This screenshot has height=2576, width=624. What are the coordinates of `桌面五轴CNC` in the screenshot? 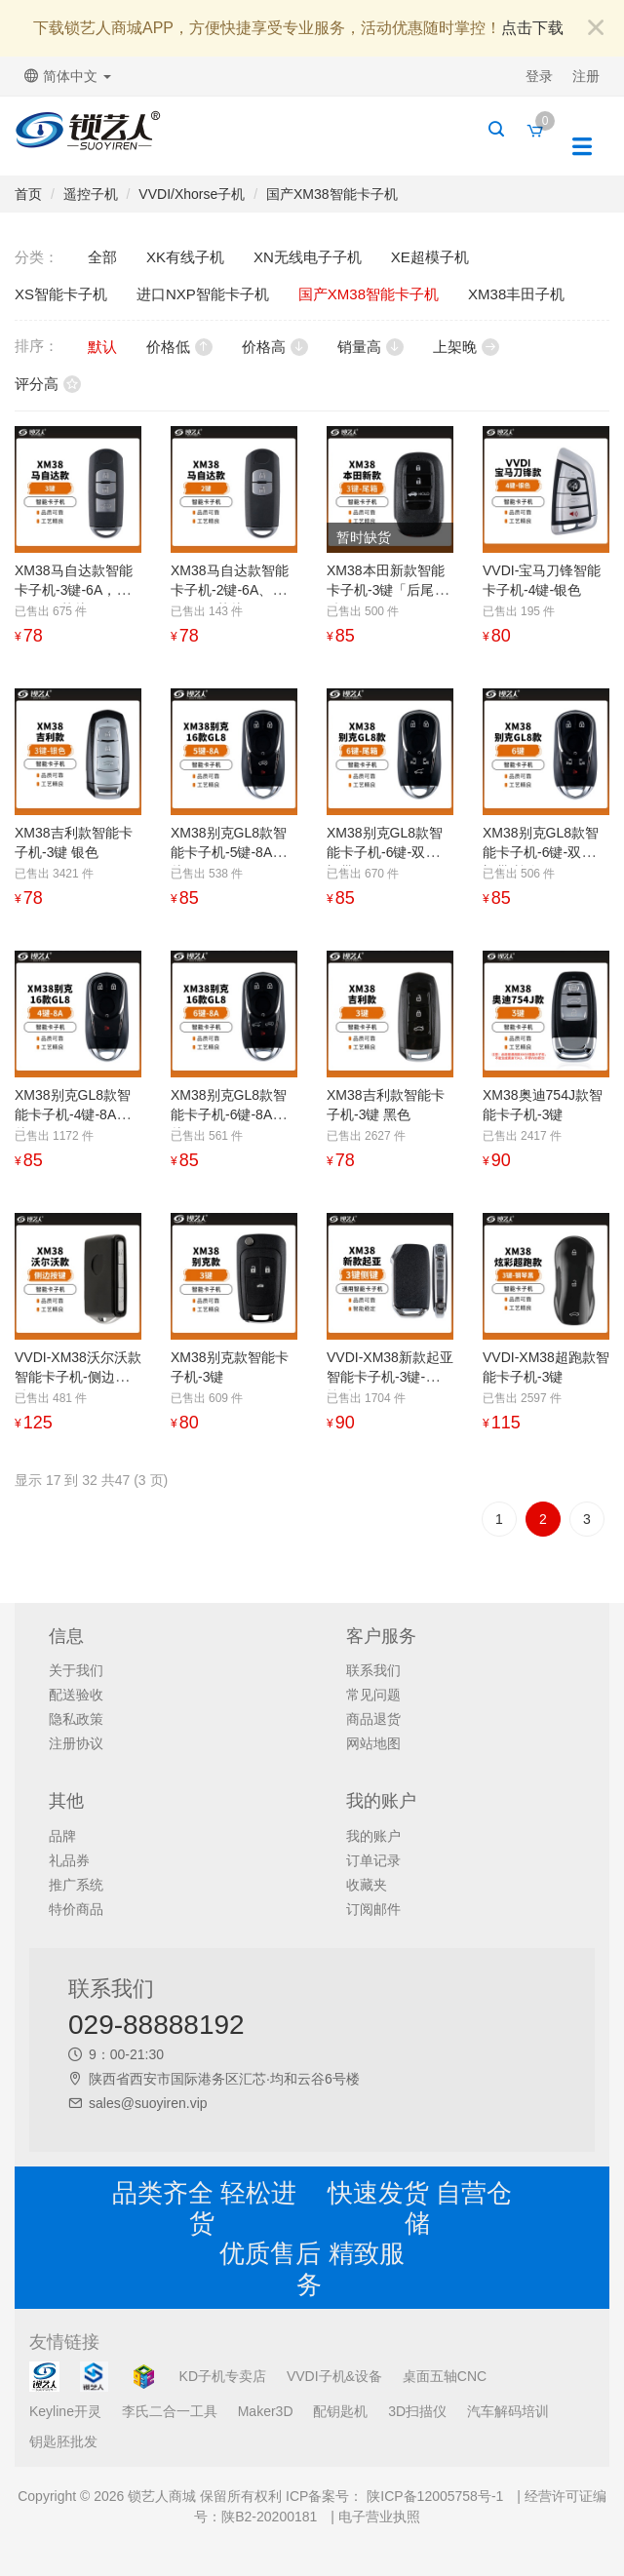 It's located at (445, 2376).